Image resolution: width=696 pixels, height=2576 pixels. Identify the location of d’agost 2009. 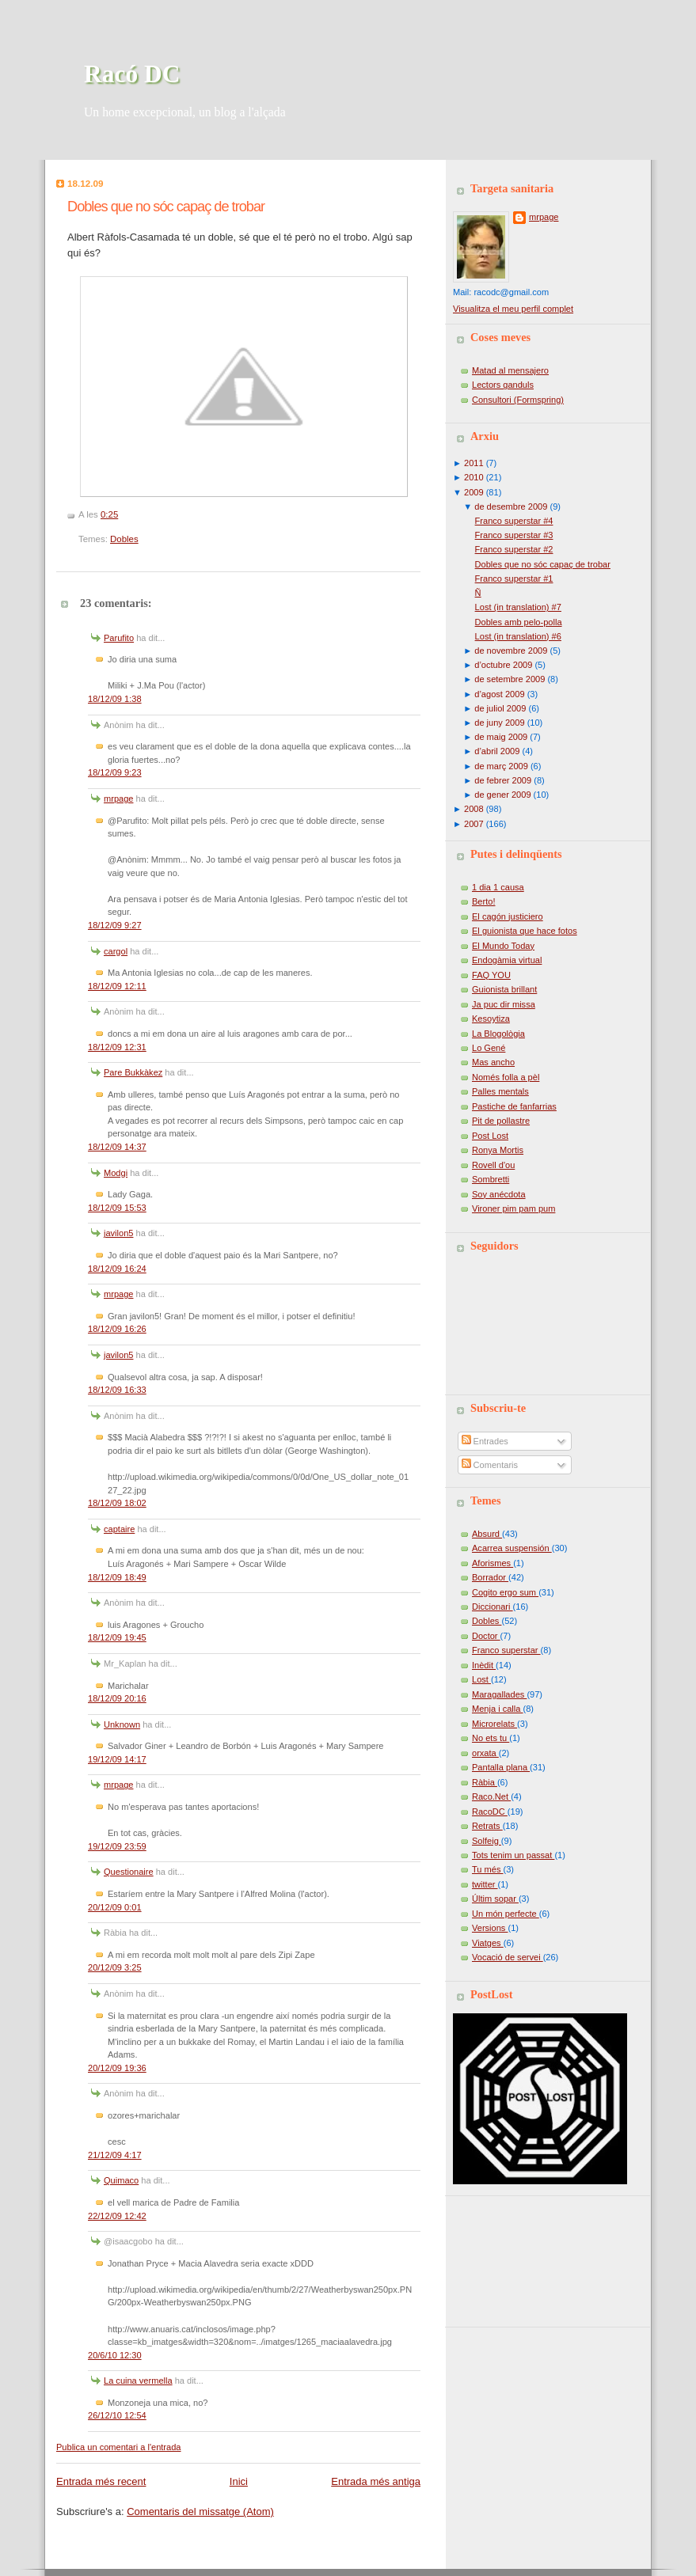
(499, 694).